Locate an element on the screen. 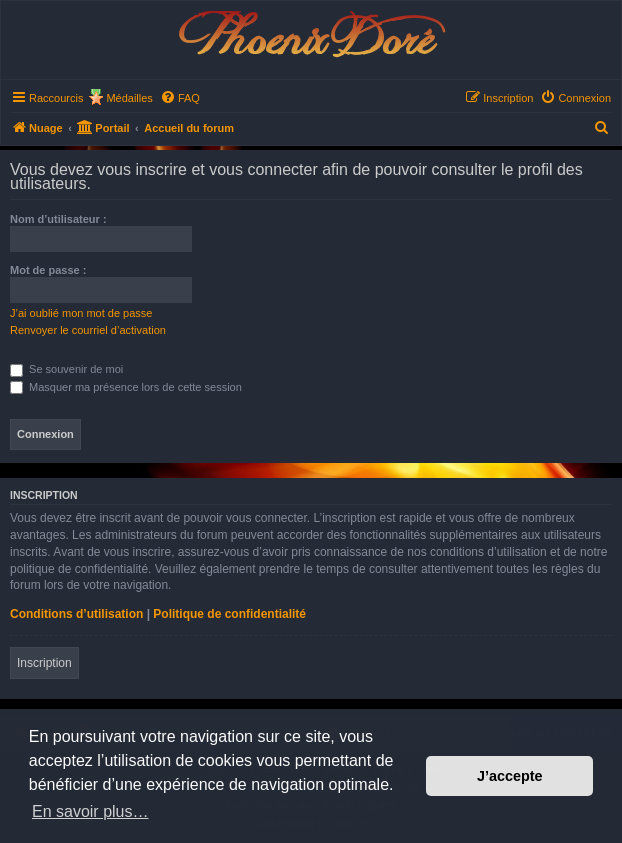  Masquer ma présence lors de cette session is located at coordinates (126, 387).